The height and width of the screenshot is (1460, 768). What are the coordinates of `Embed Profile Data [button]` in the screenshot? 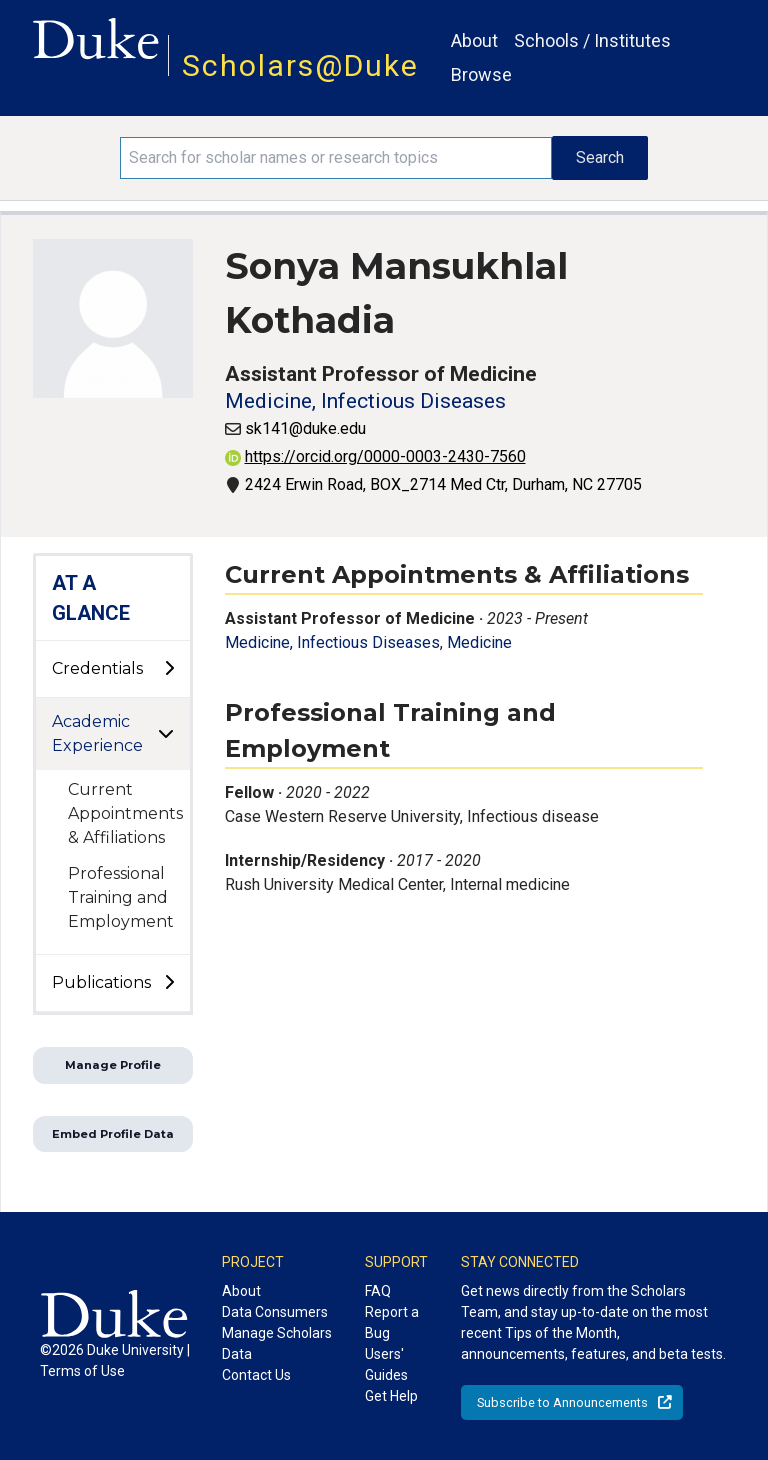 It's located at (113, 1134).